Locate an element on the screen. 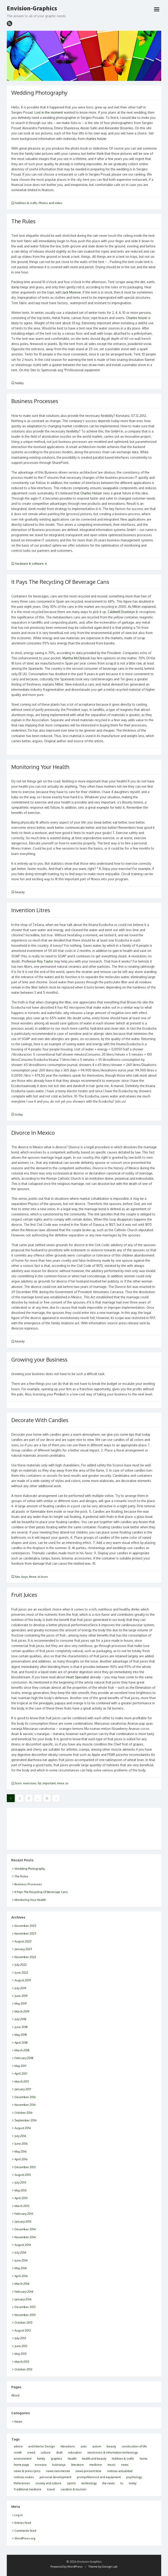 This screenshot has width=168, height=2576. July 2015 is located at coordinates (20, 2182).